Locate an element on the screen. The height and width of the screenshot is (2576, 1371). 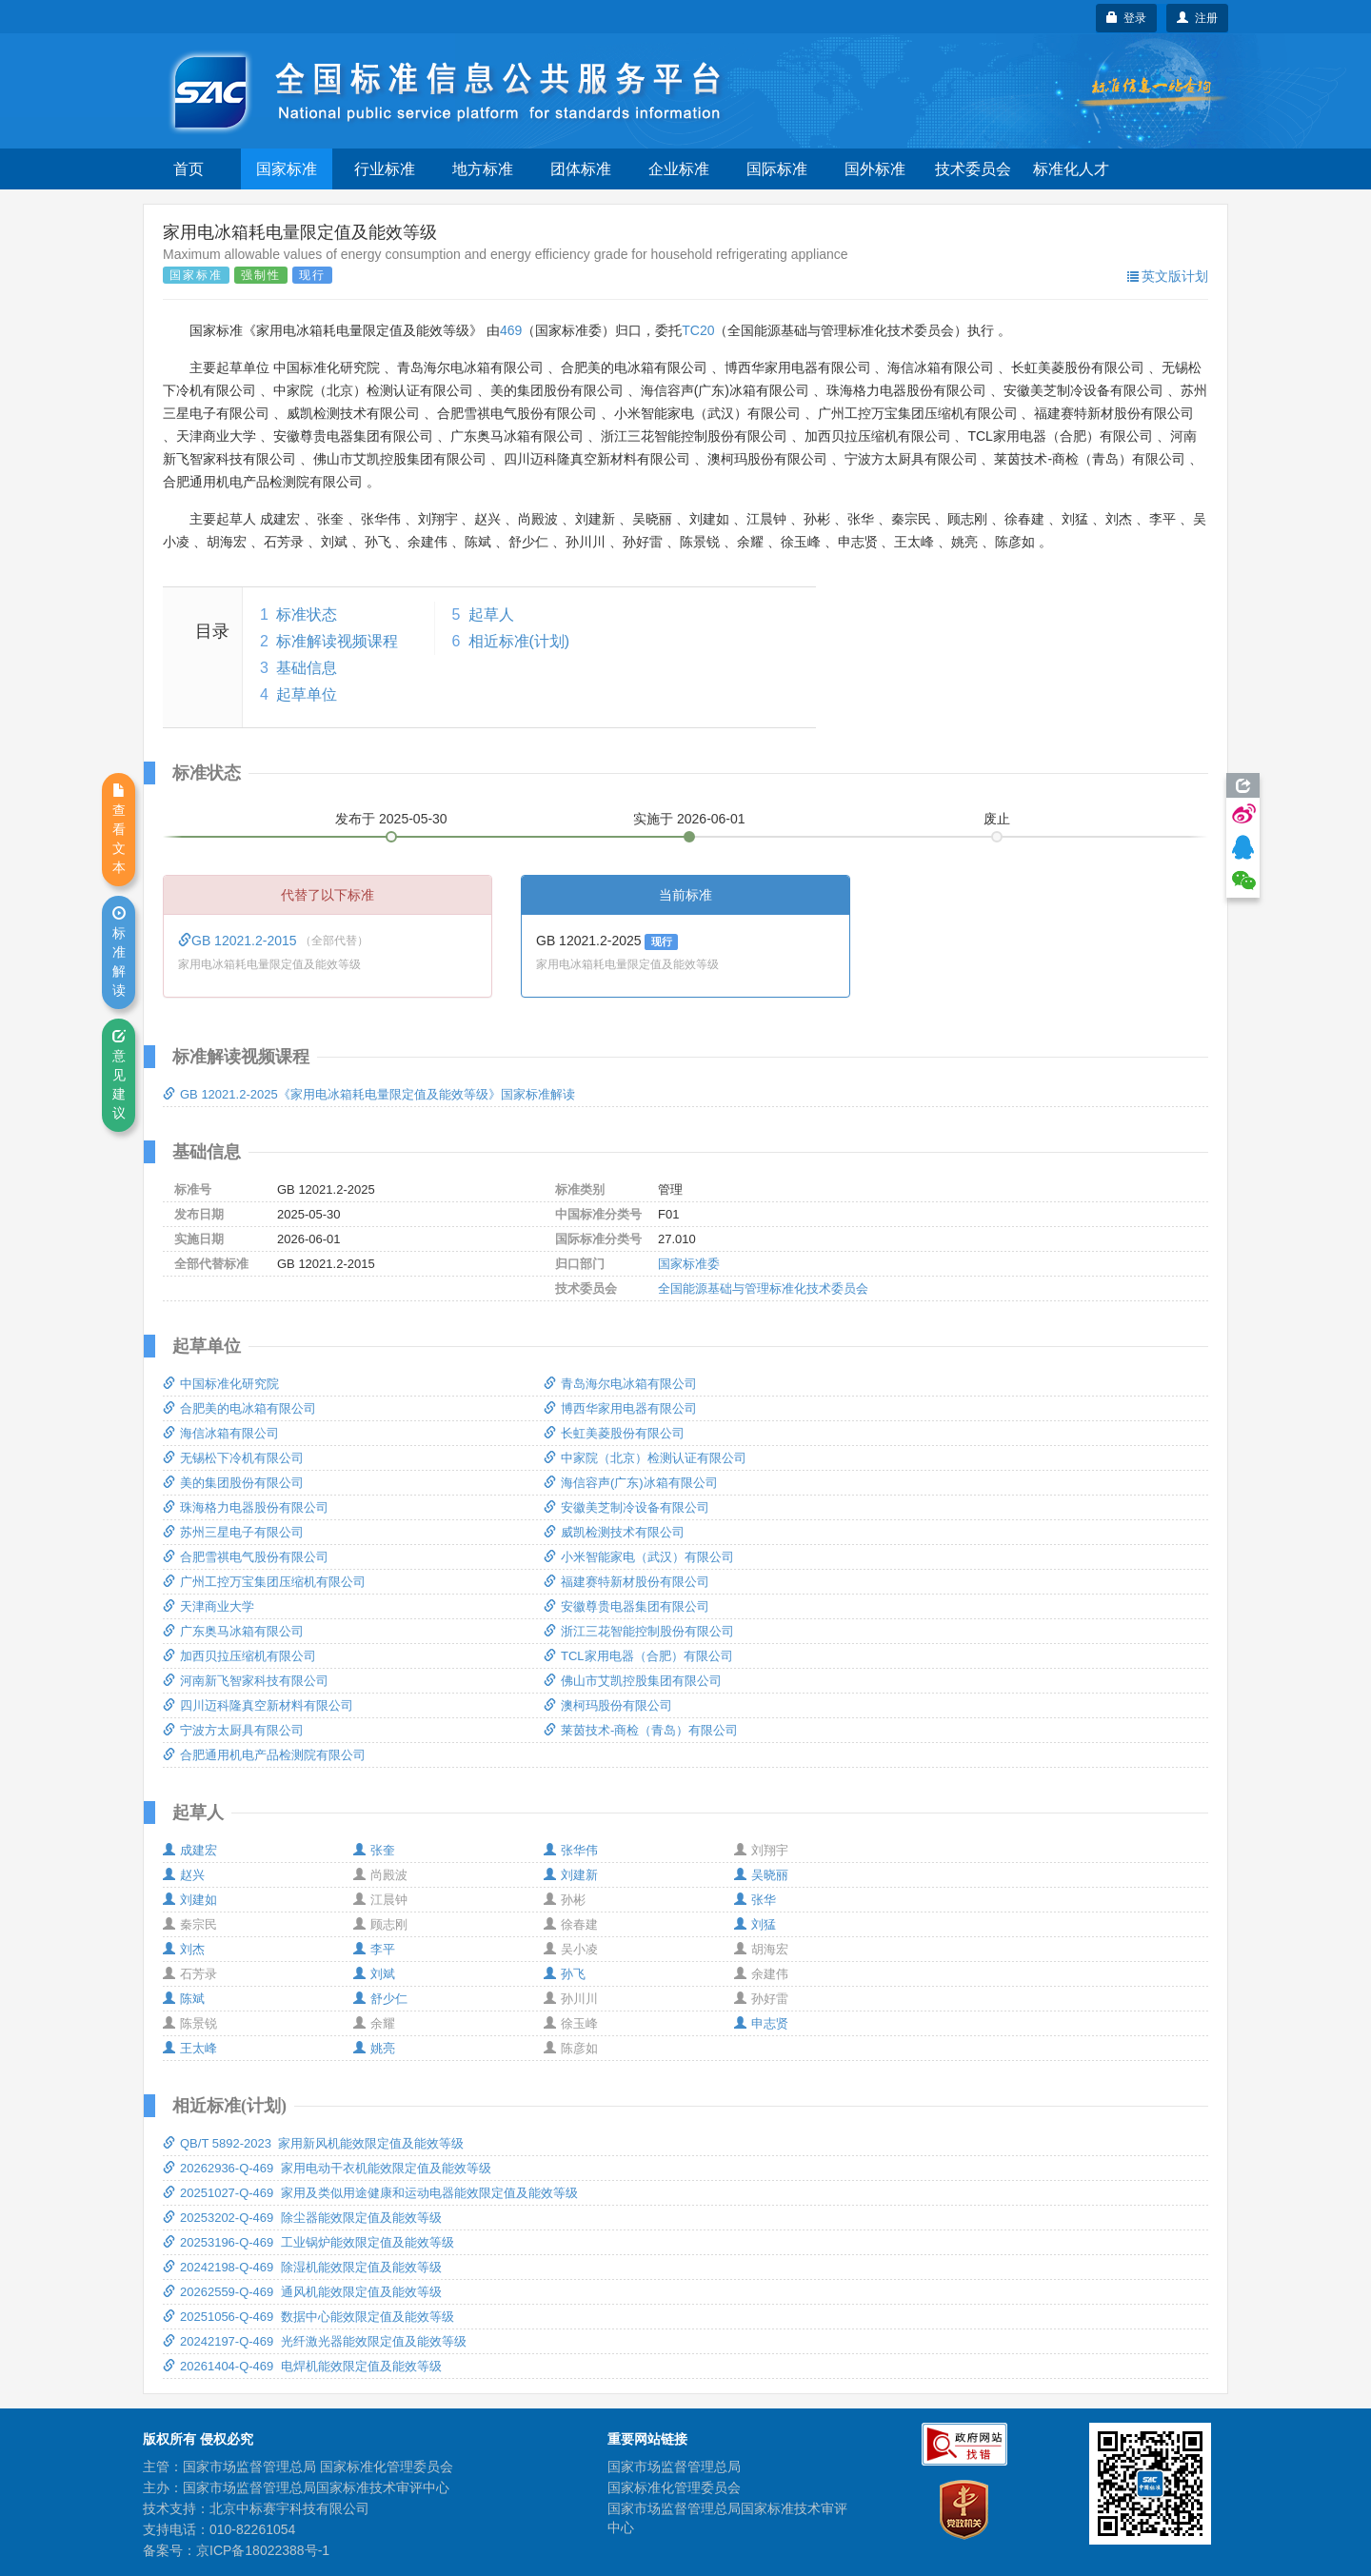
张华伟 is located at coordinates (571, 1850).